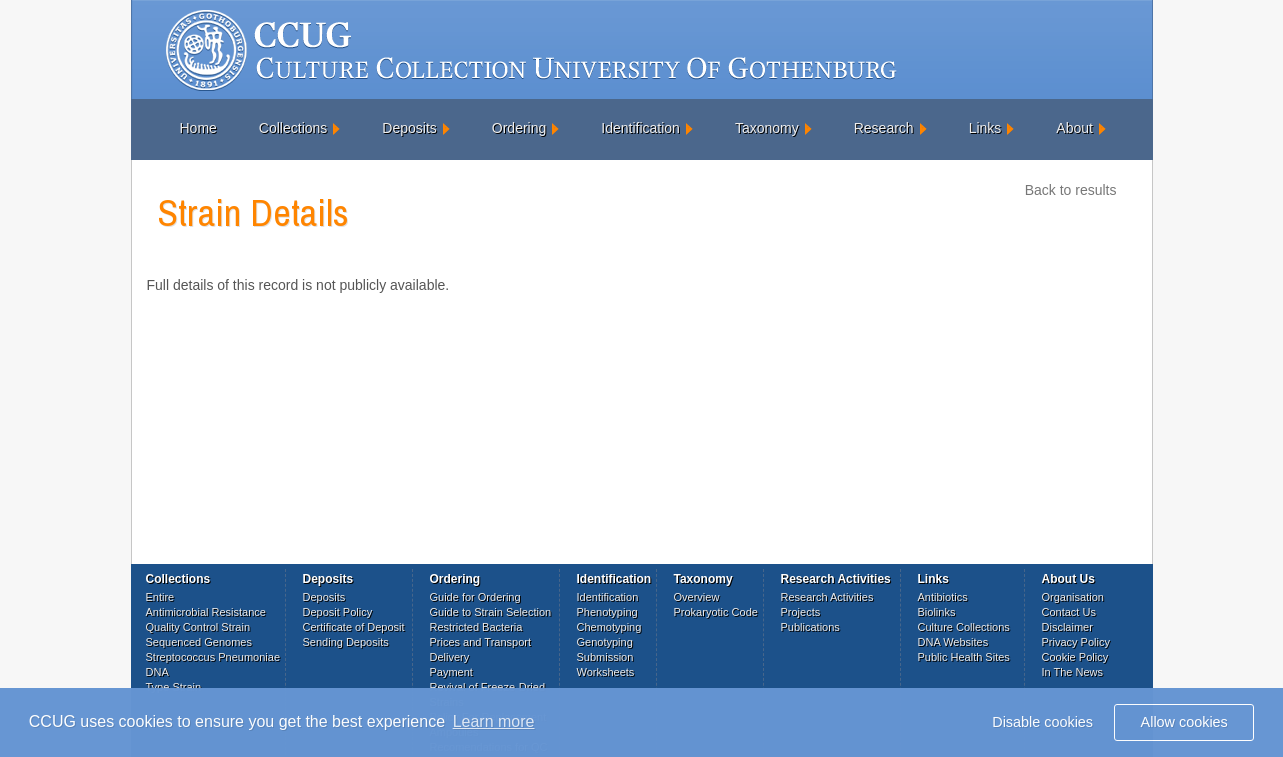 This screenshot has width=1283, height=757. I want to click on Delivery, so click(450, 657).